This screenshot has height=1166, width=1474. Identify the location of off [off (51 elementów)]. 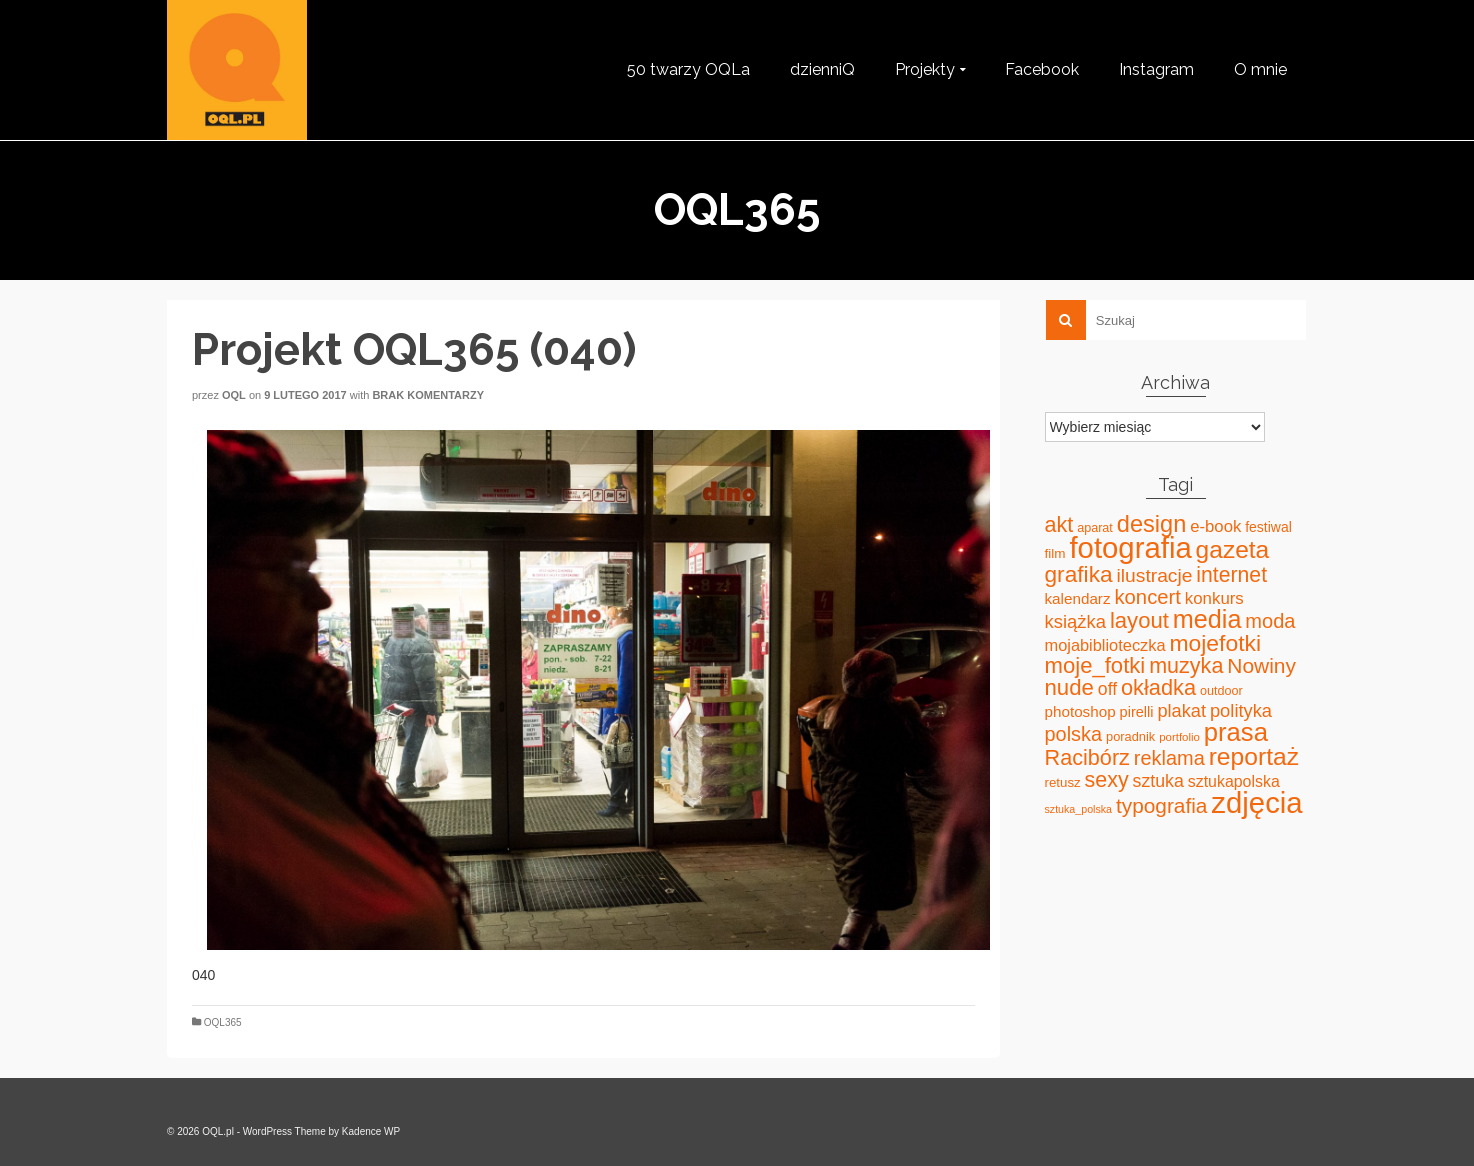
(1107, 689).